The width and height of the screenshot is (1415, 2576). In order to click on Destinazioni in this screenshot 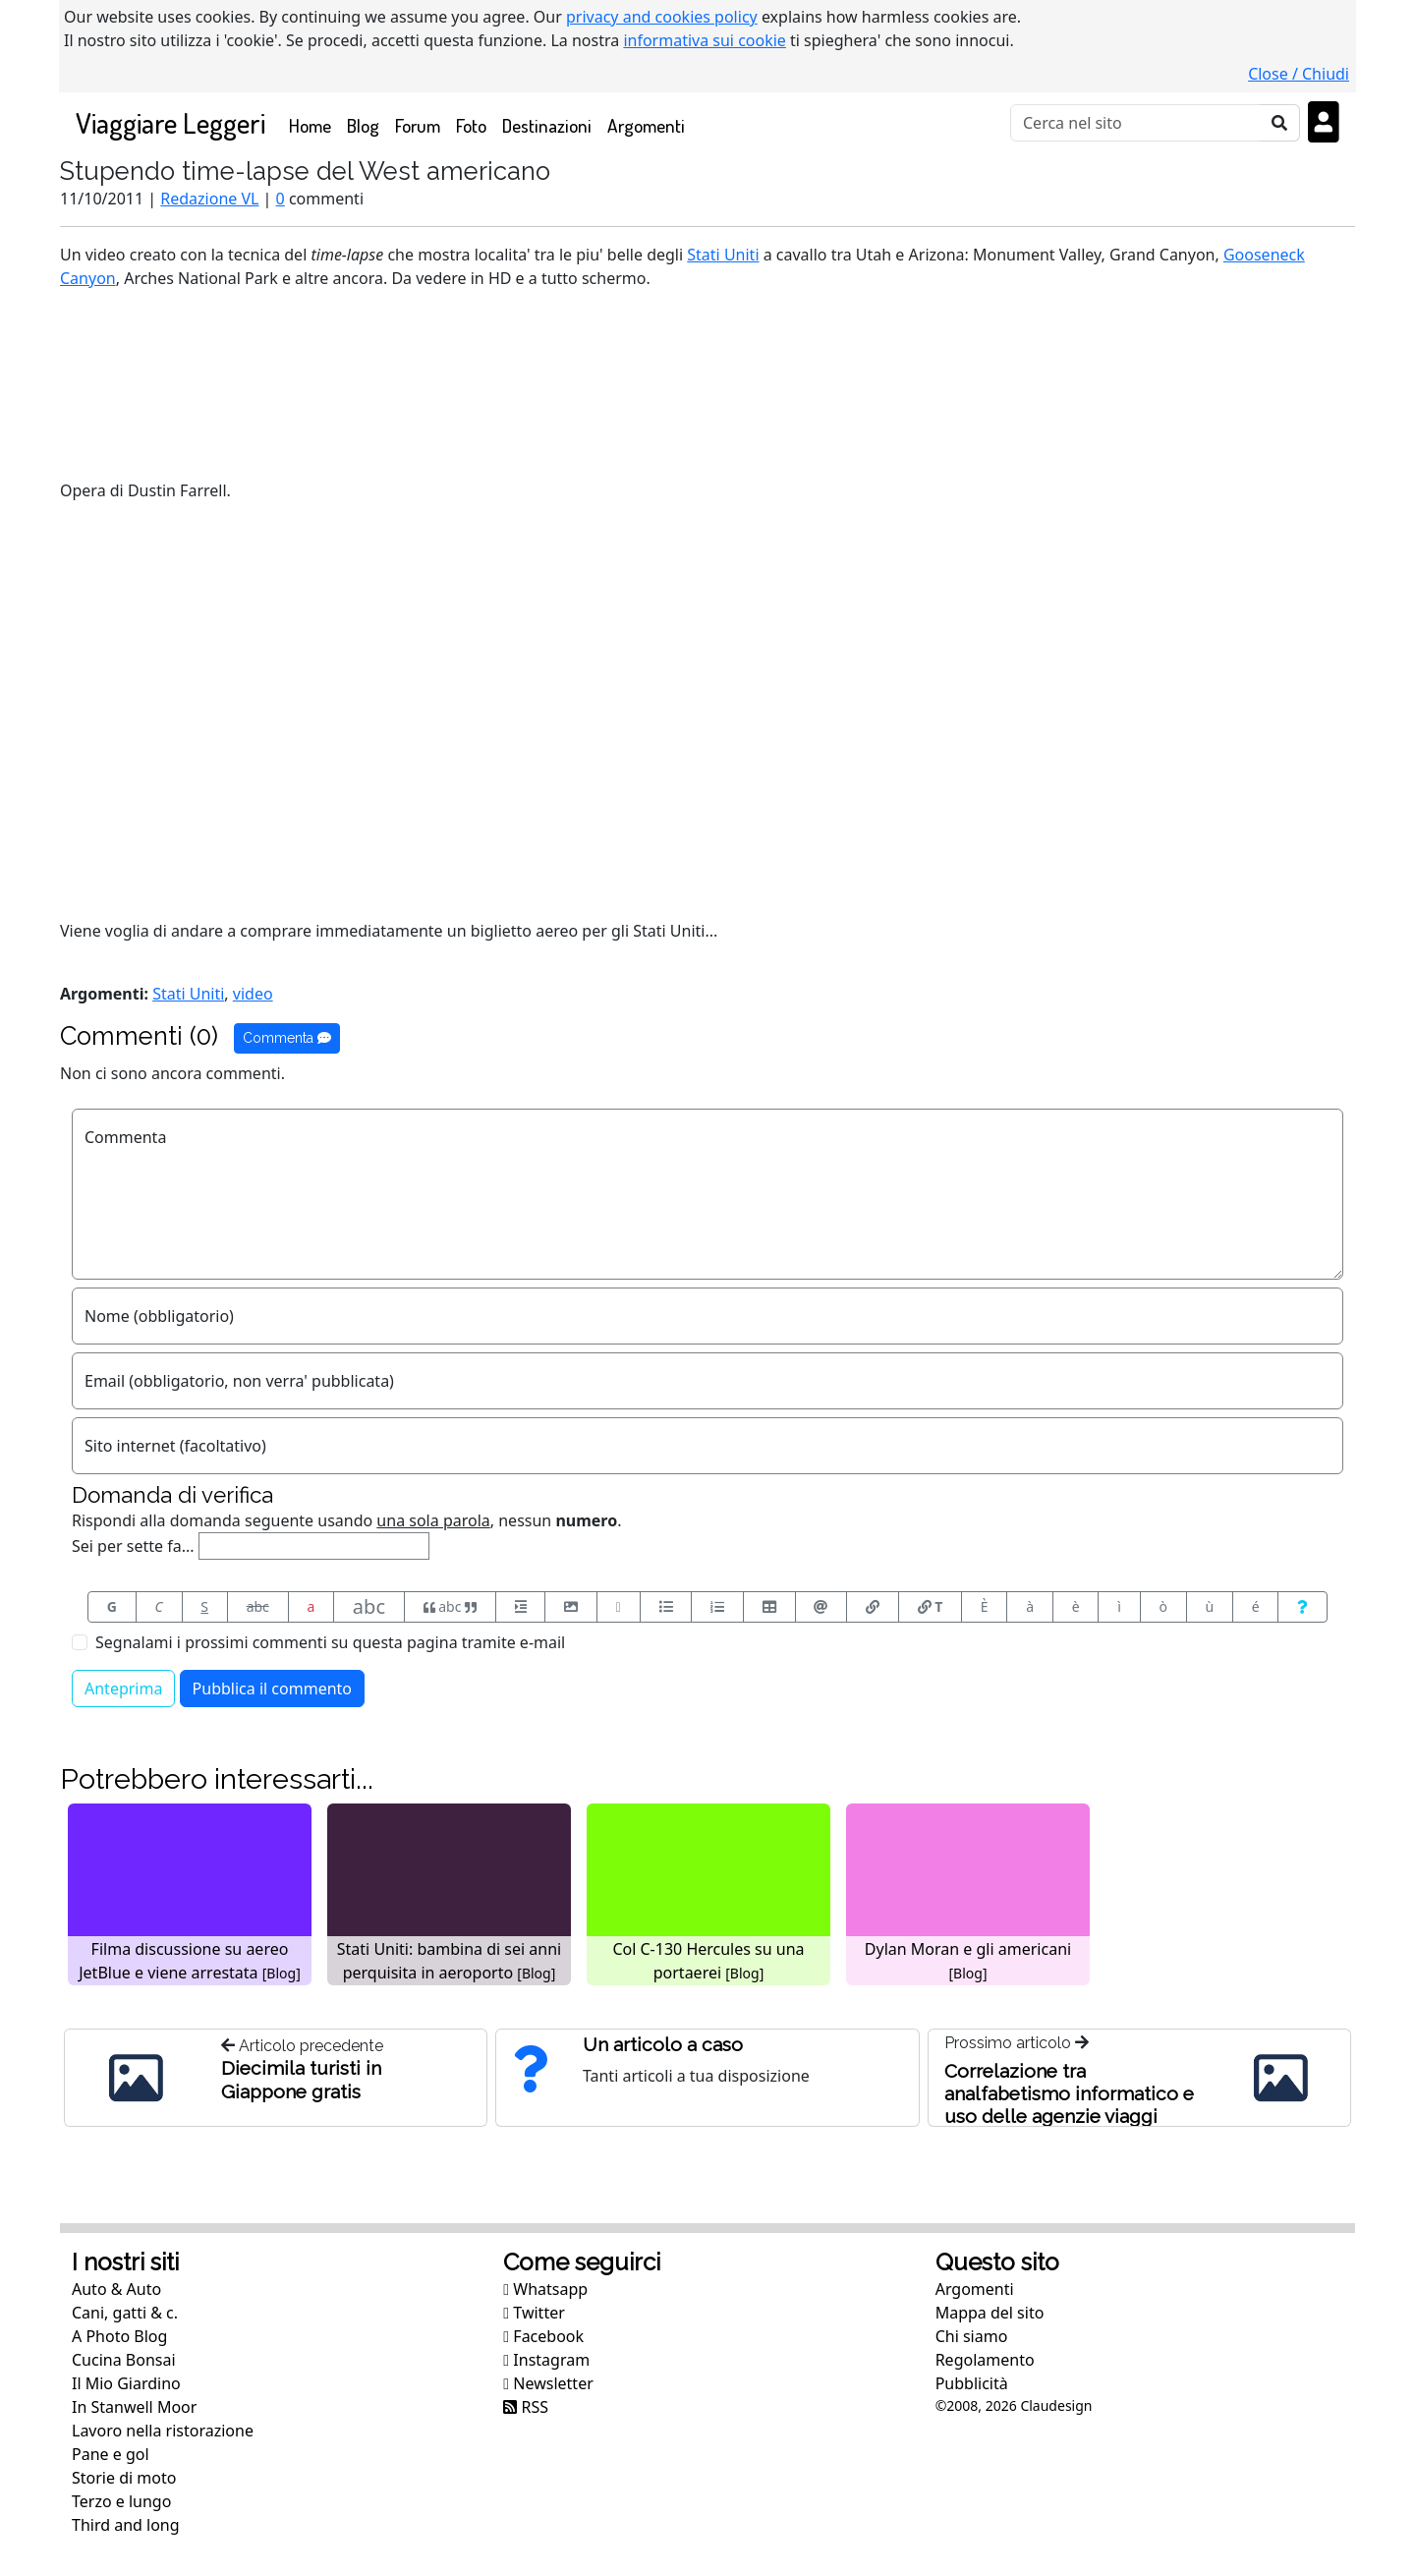, I will do `click(547, 125)`.